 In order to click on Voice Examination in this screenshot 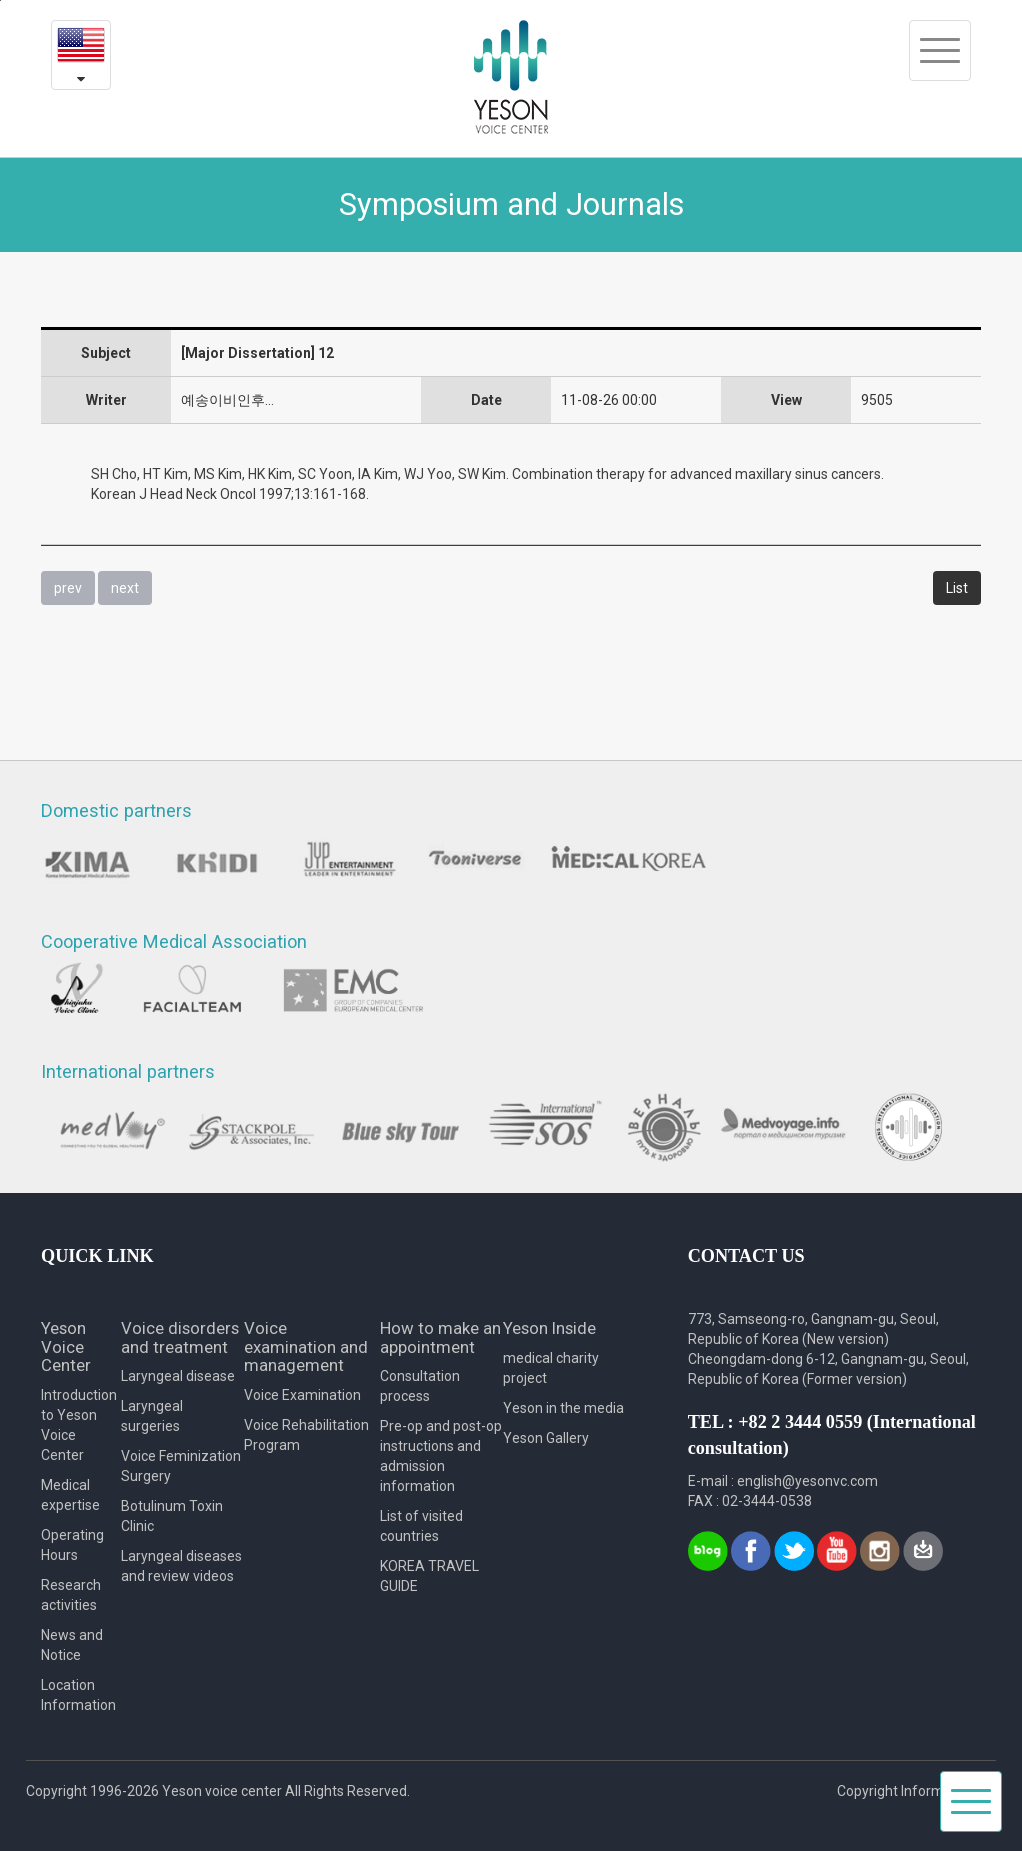, I will do `click(302, 1395)`.